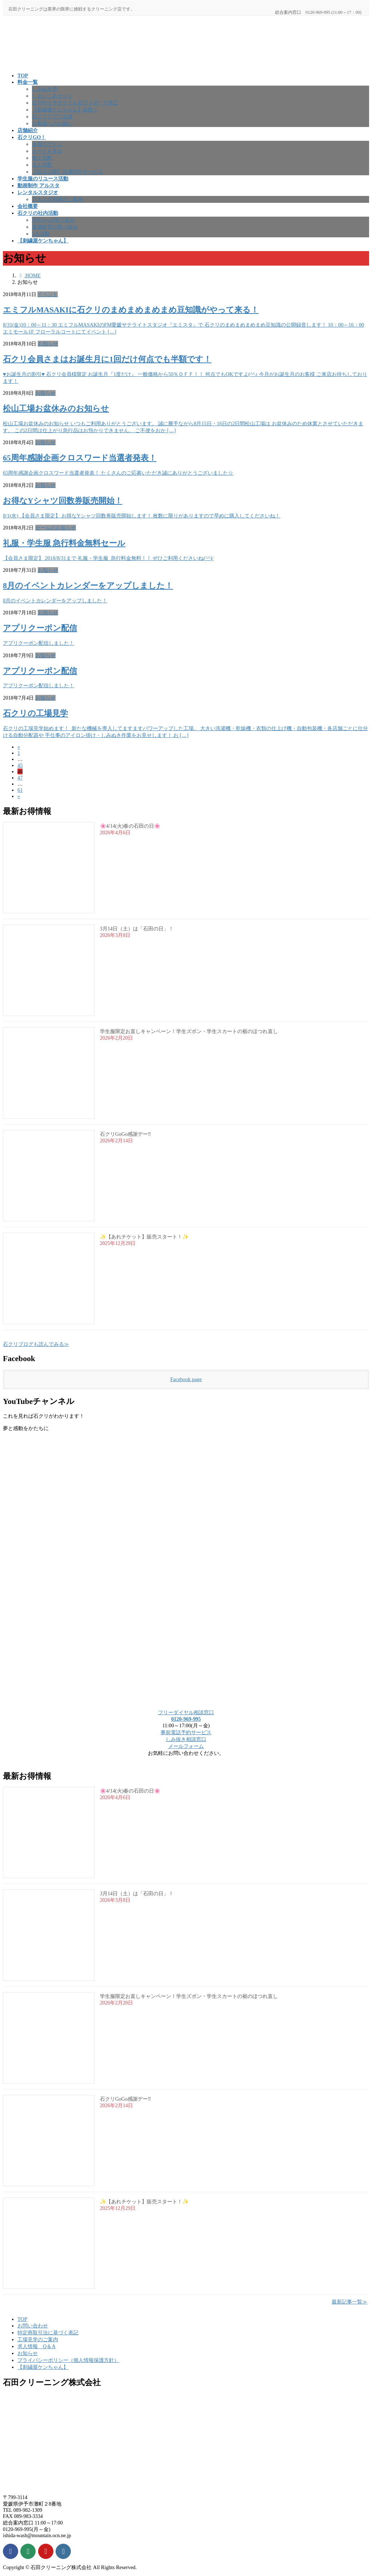 This screenshot has width=372, height=2576. I want to click on しみ抜き相談窓口, so click(186, 1739).